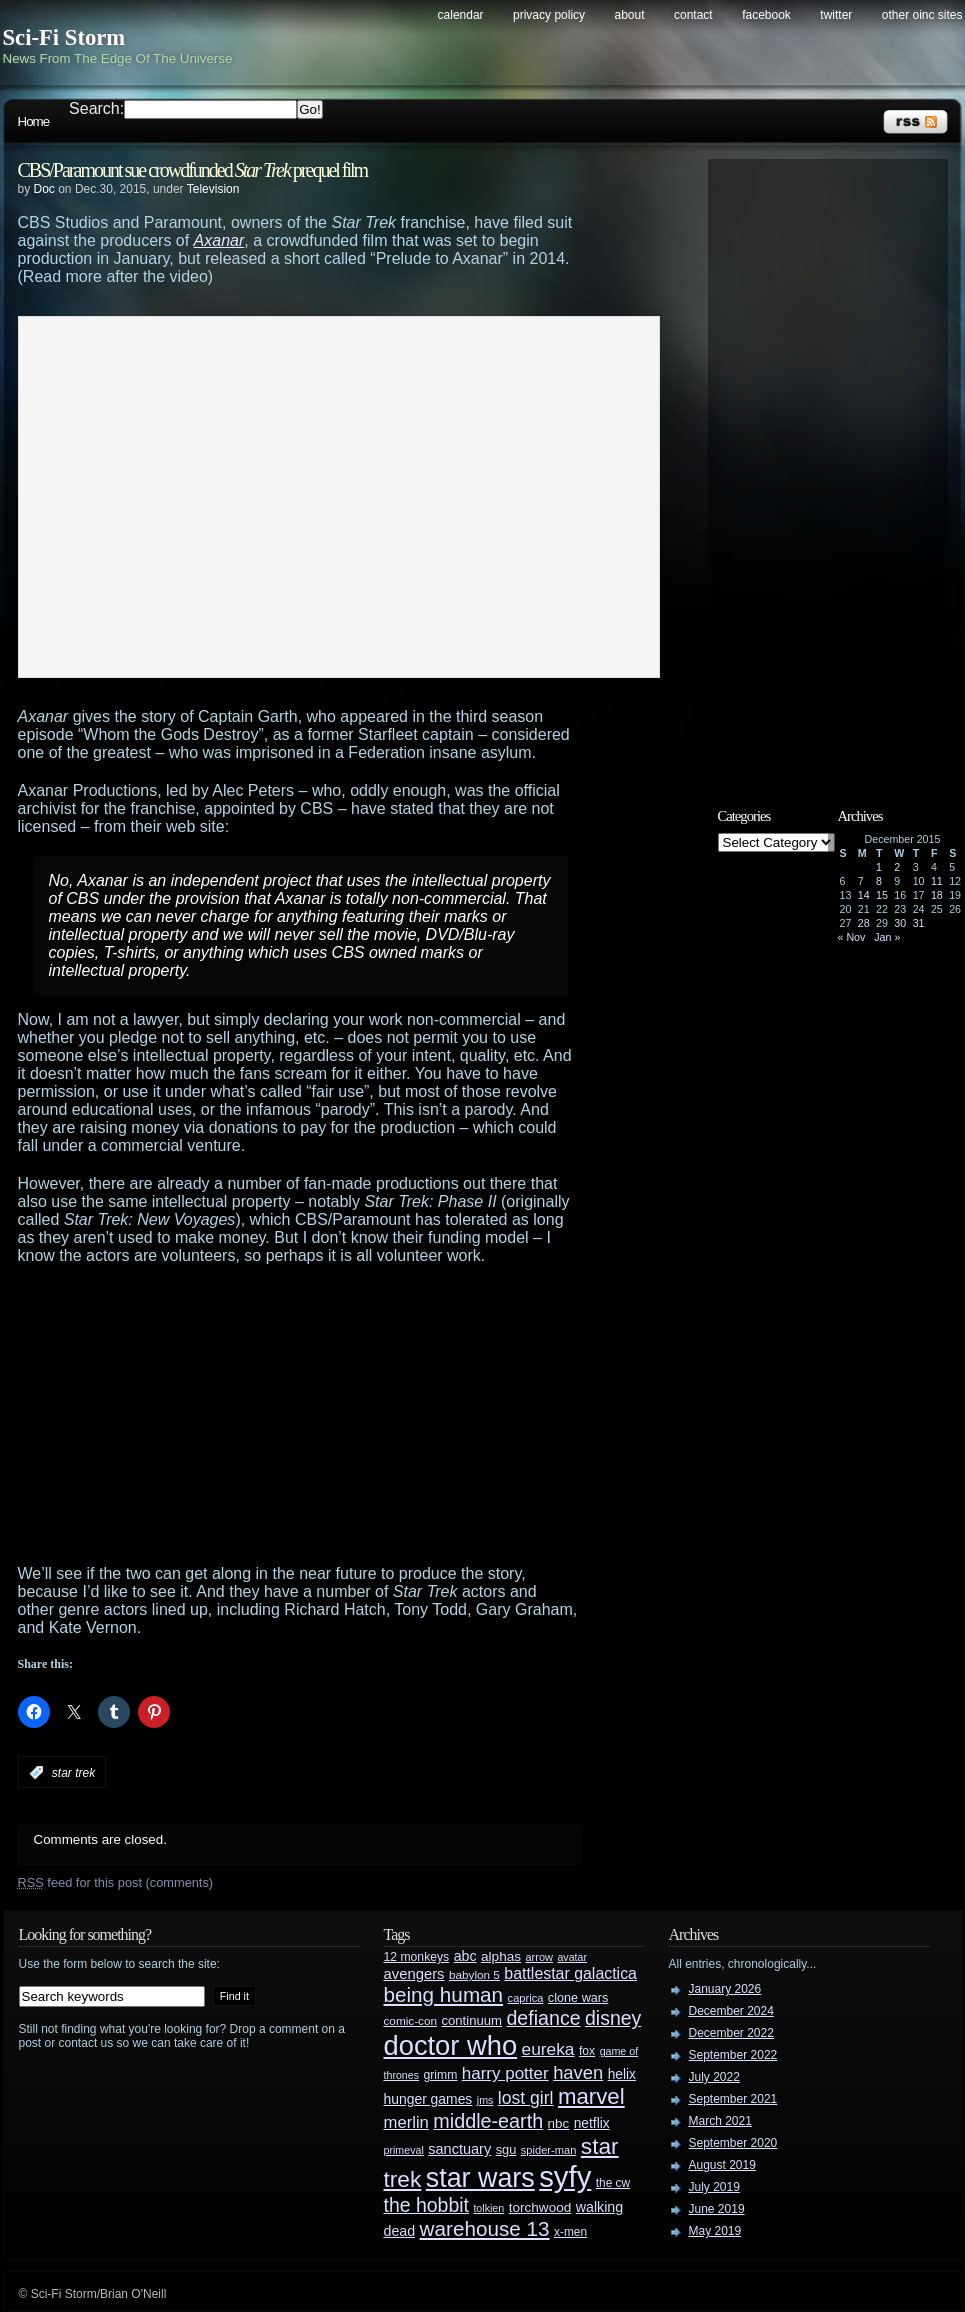  What do you see at coordinates (937, 895) in the screenshot?
I see `18 [Posts published on December 18, 2015]` at bounding box center [937, 895].